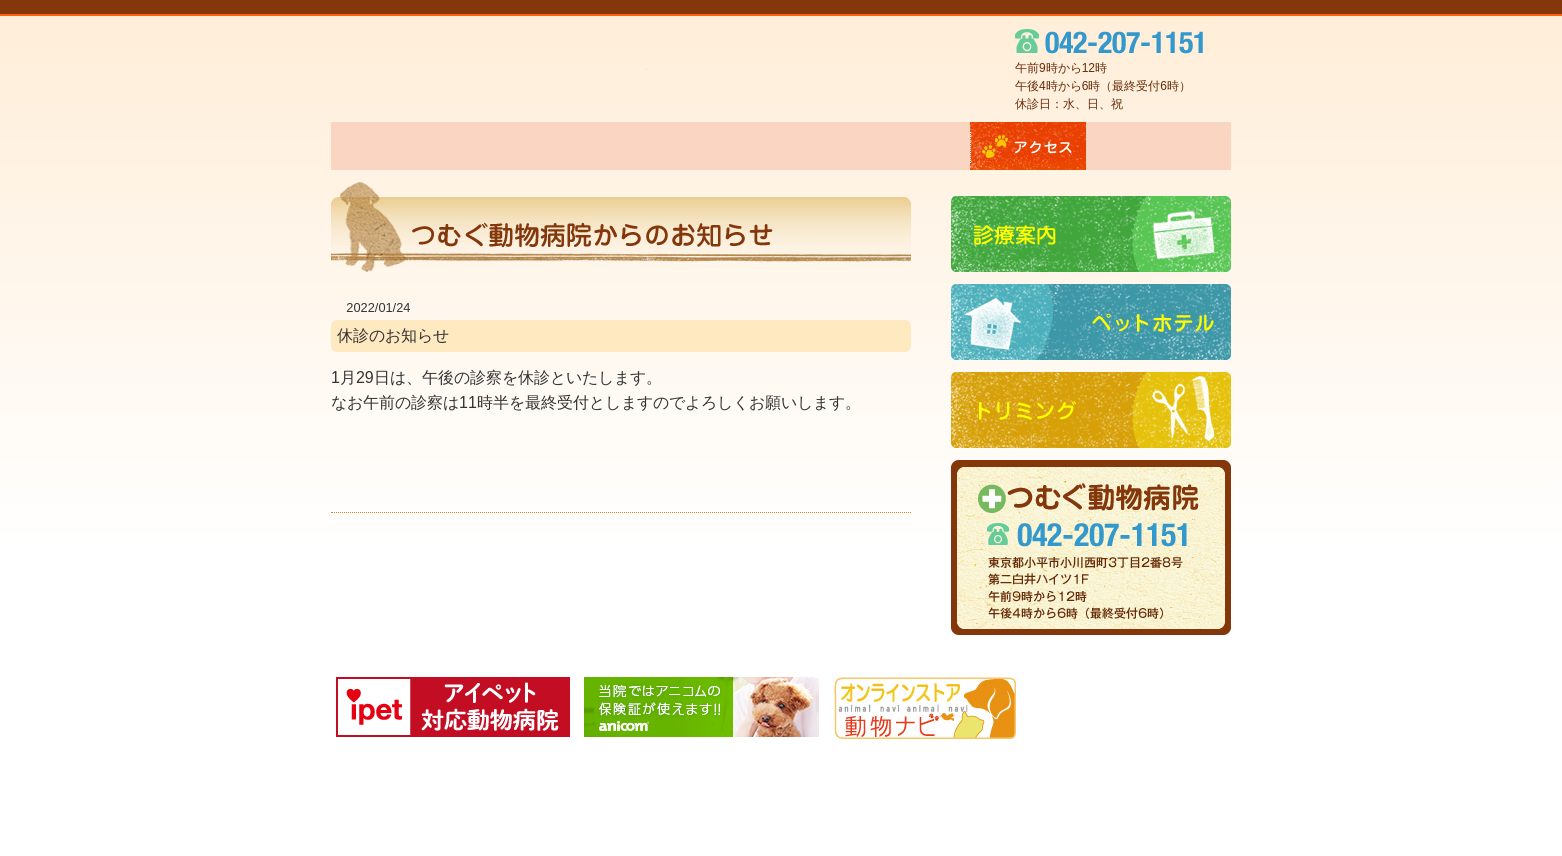 The height and width of the screenshot is (856, 1562). I want to click on ホーム, so click(382, 146).